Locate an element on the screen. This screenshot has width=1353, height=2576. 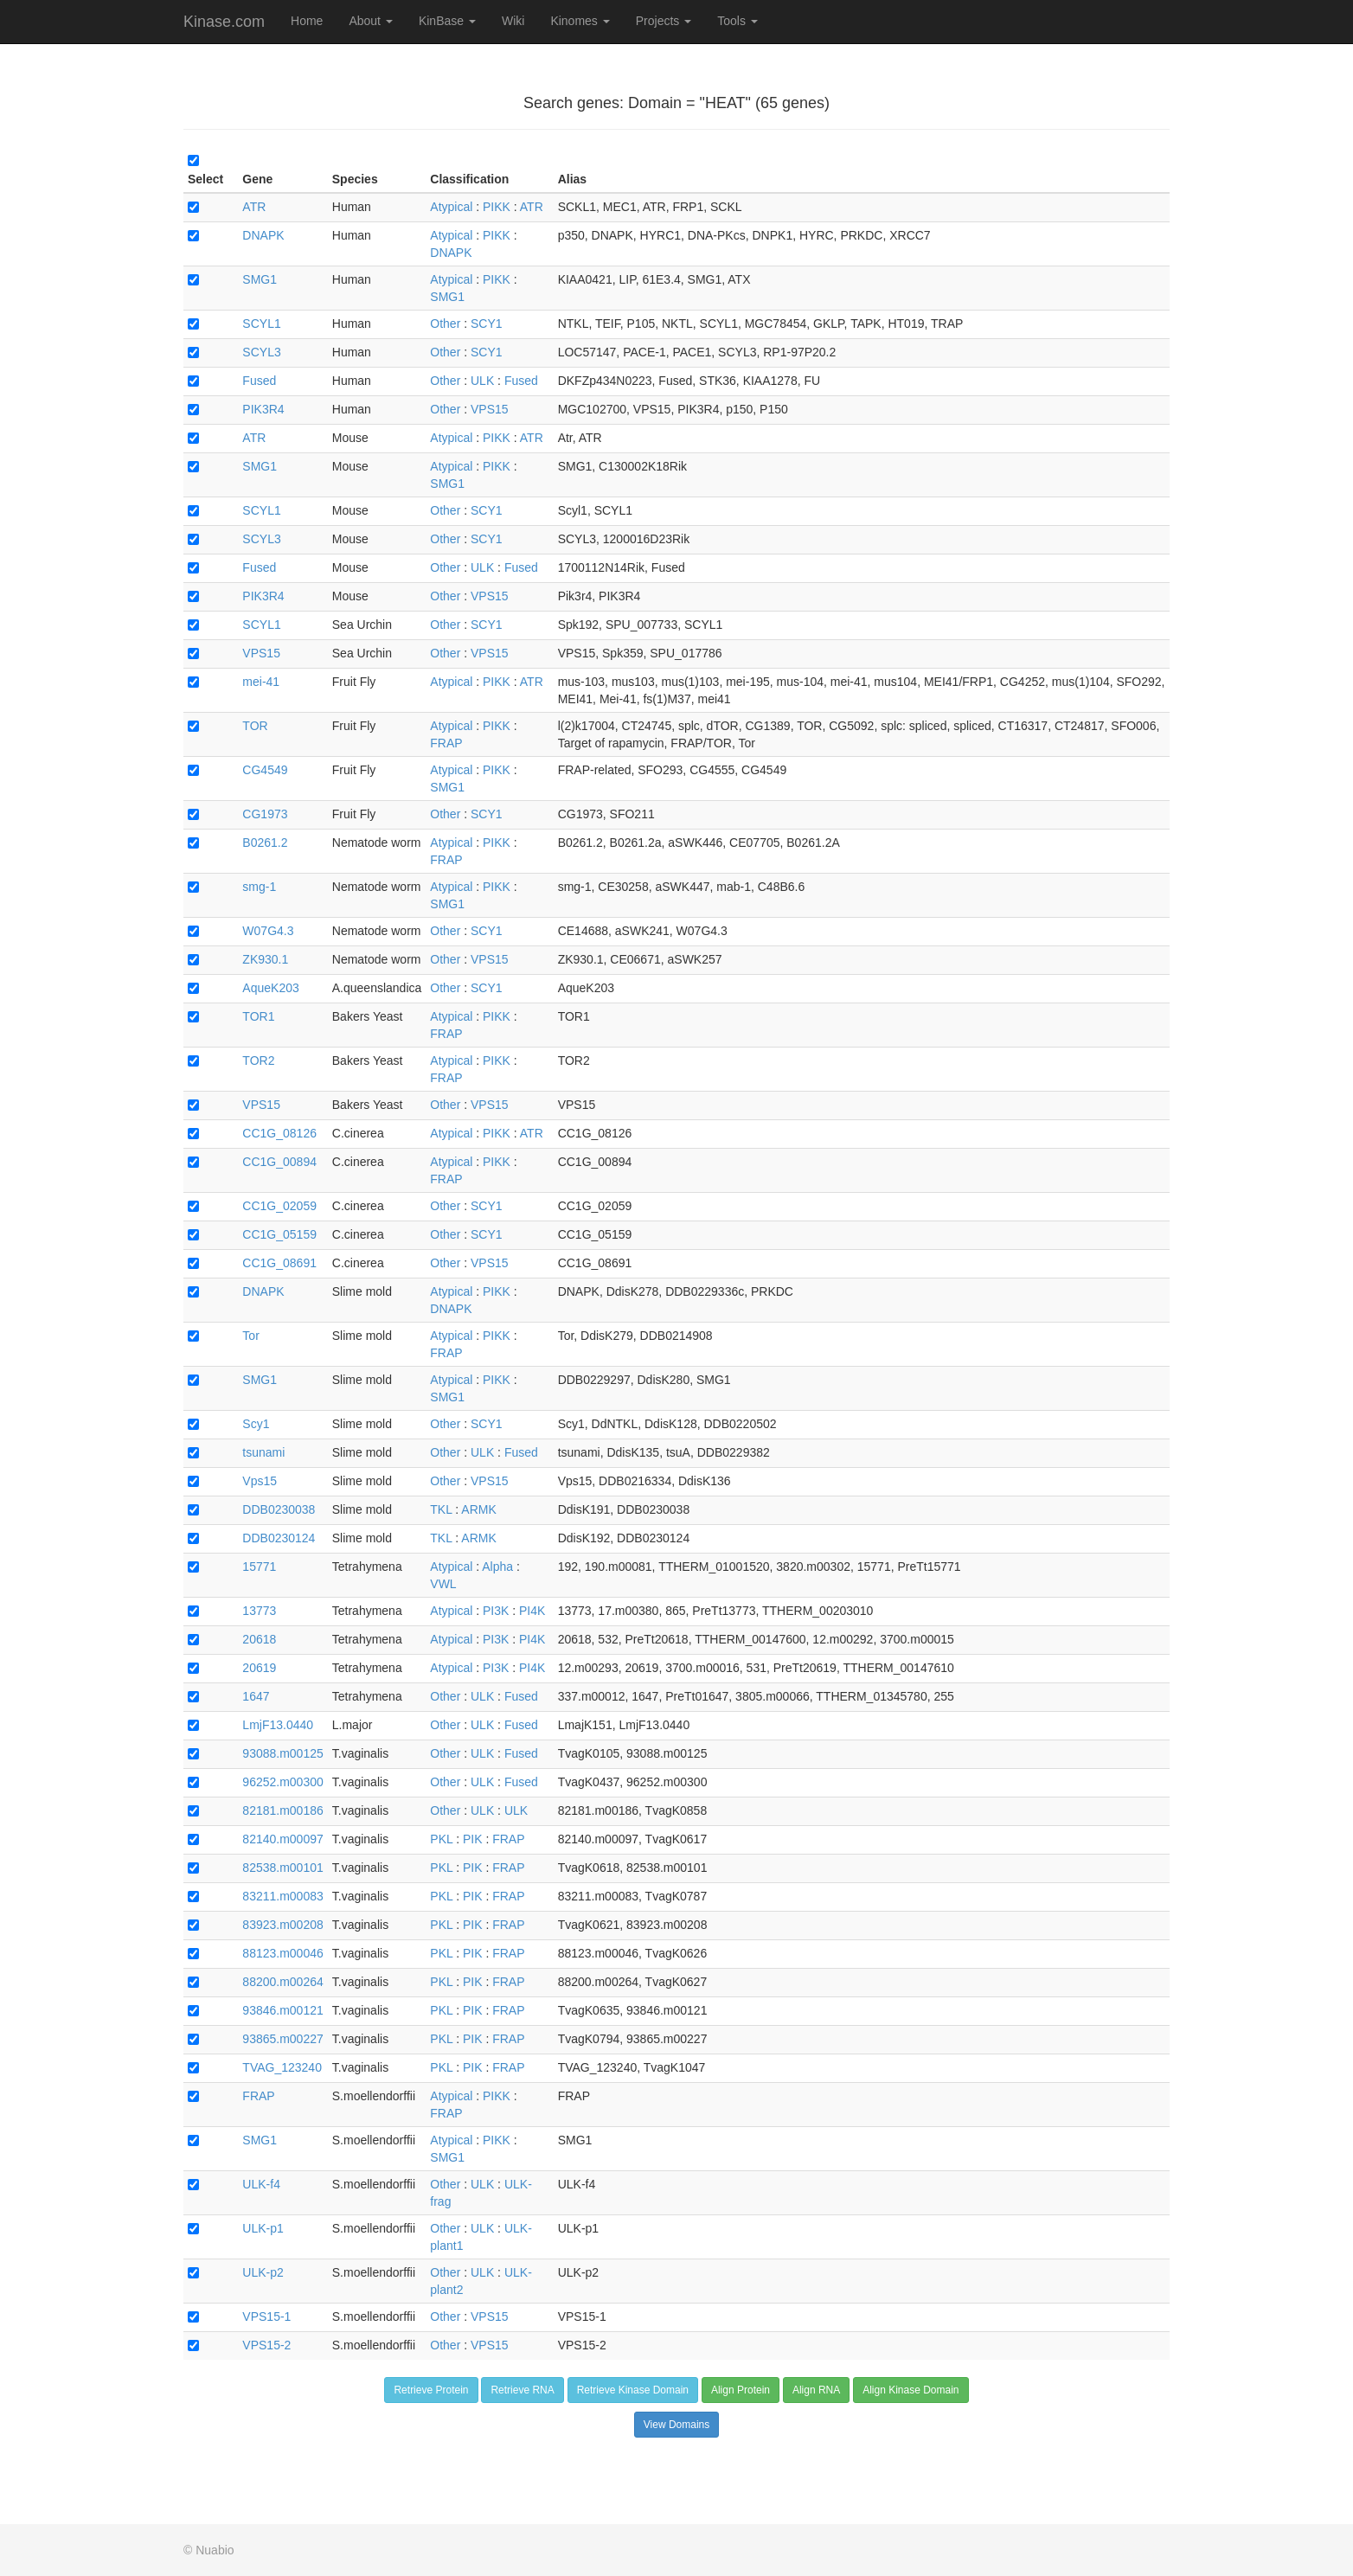
TOR is located at coordinates (254, 726).